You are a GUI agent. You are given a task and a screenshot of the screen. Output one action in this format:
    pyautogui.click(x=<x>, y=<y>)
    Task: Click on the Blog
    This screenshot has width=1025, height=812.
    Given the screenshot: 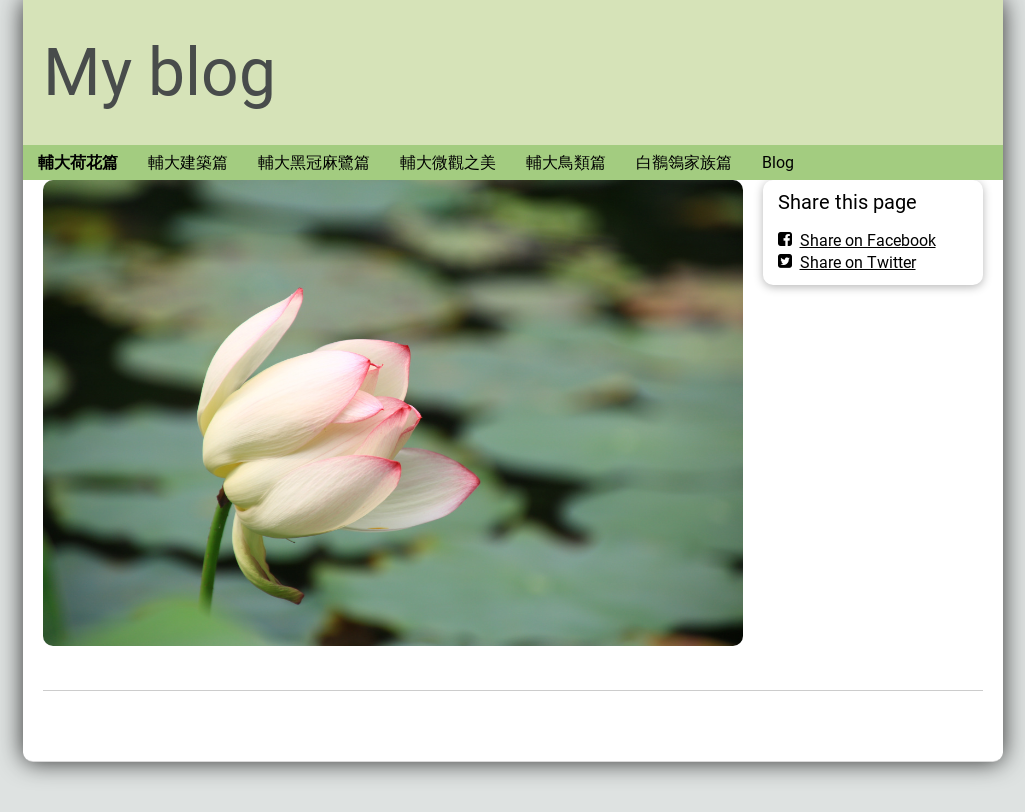 What is the action you would take?
    pyautogui.click(x=778, y=162)
    